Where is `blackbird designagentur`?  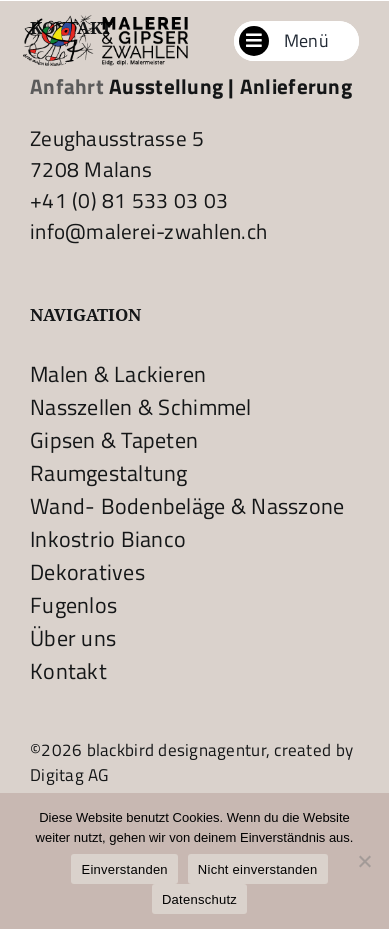 blackbird designagentur is located at coordinates (173, 749).